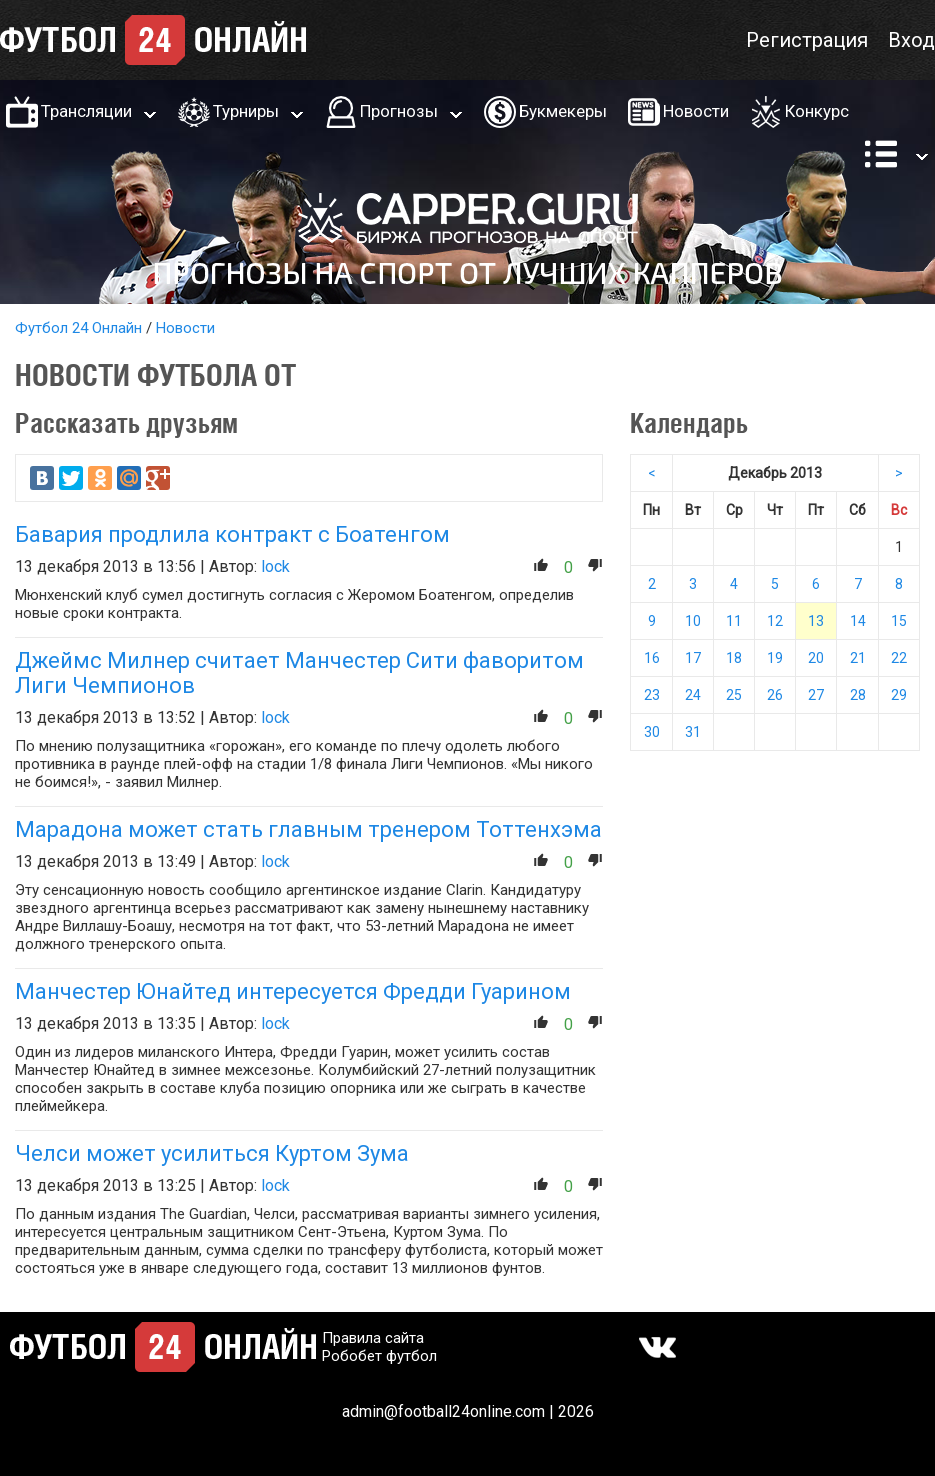  I want to click on Новости, so click(696, 111).